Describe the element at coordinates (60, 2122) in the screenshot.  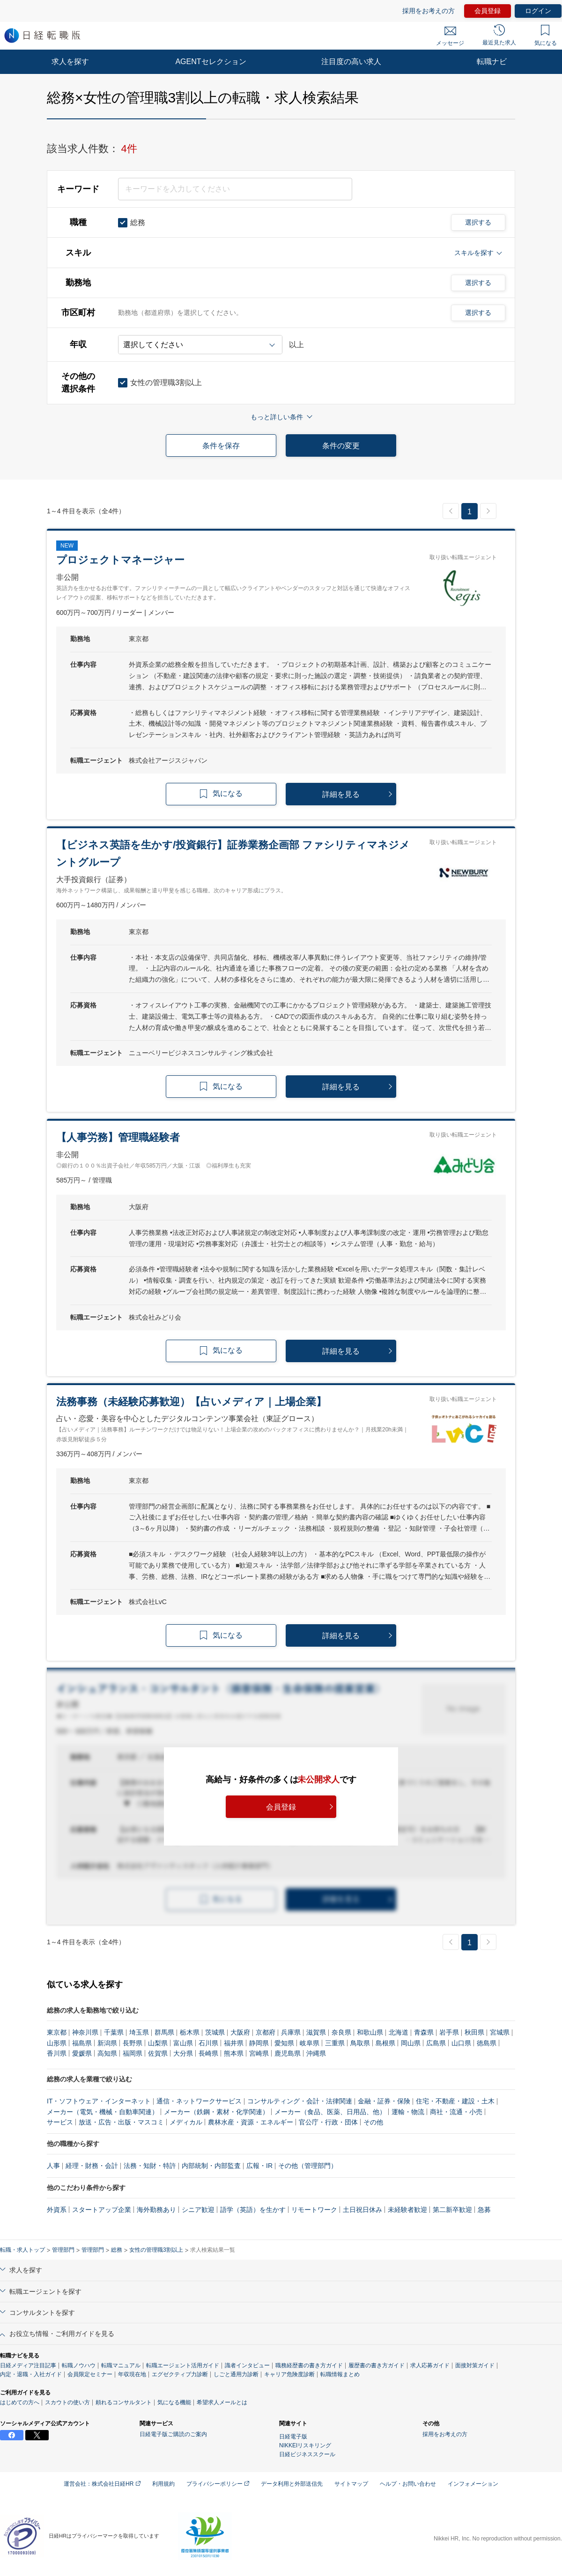
I see `サービス` at that location.